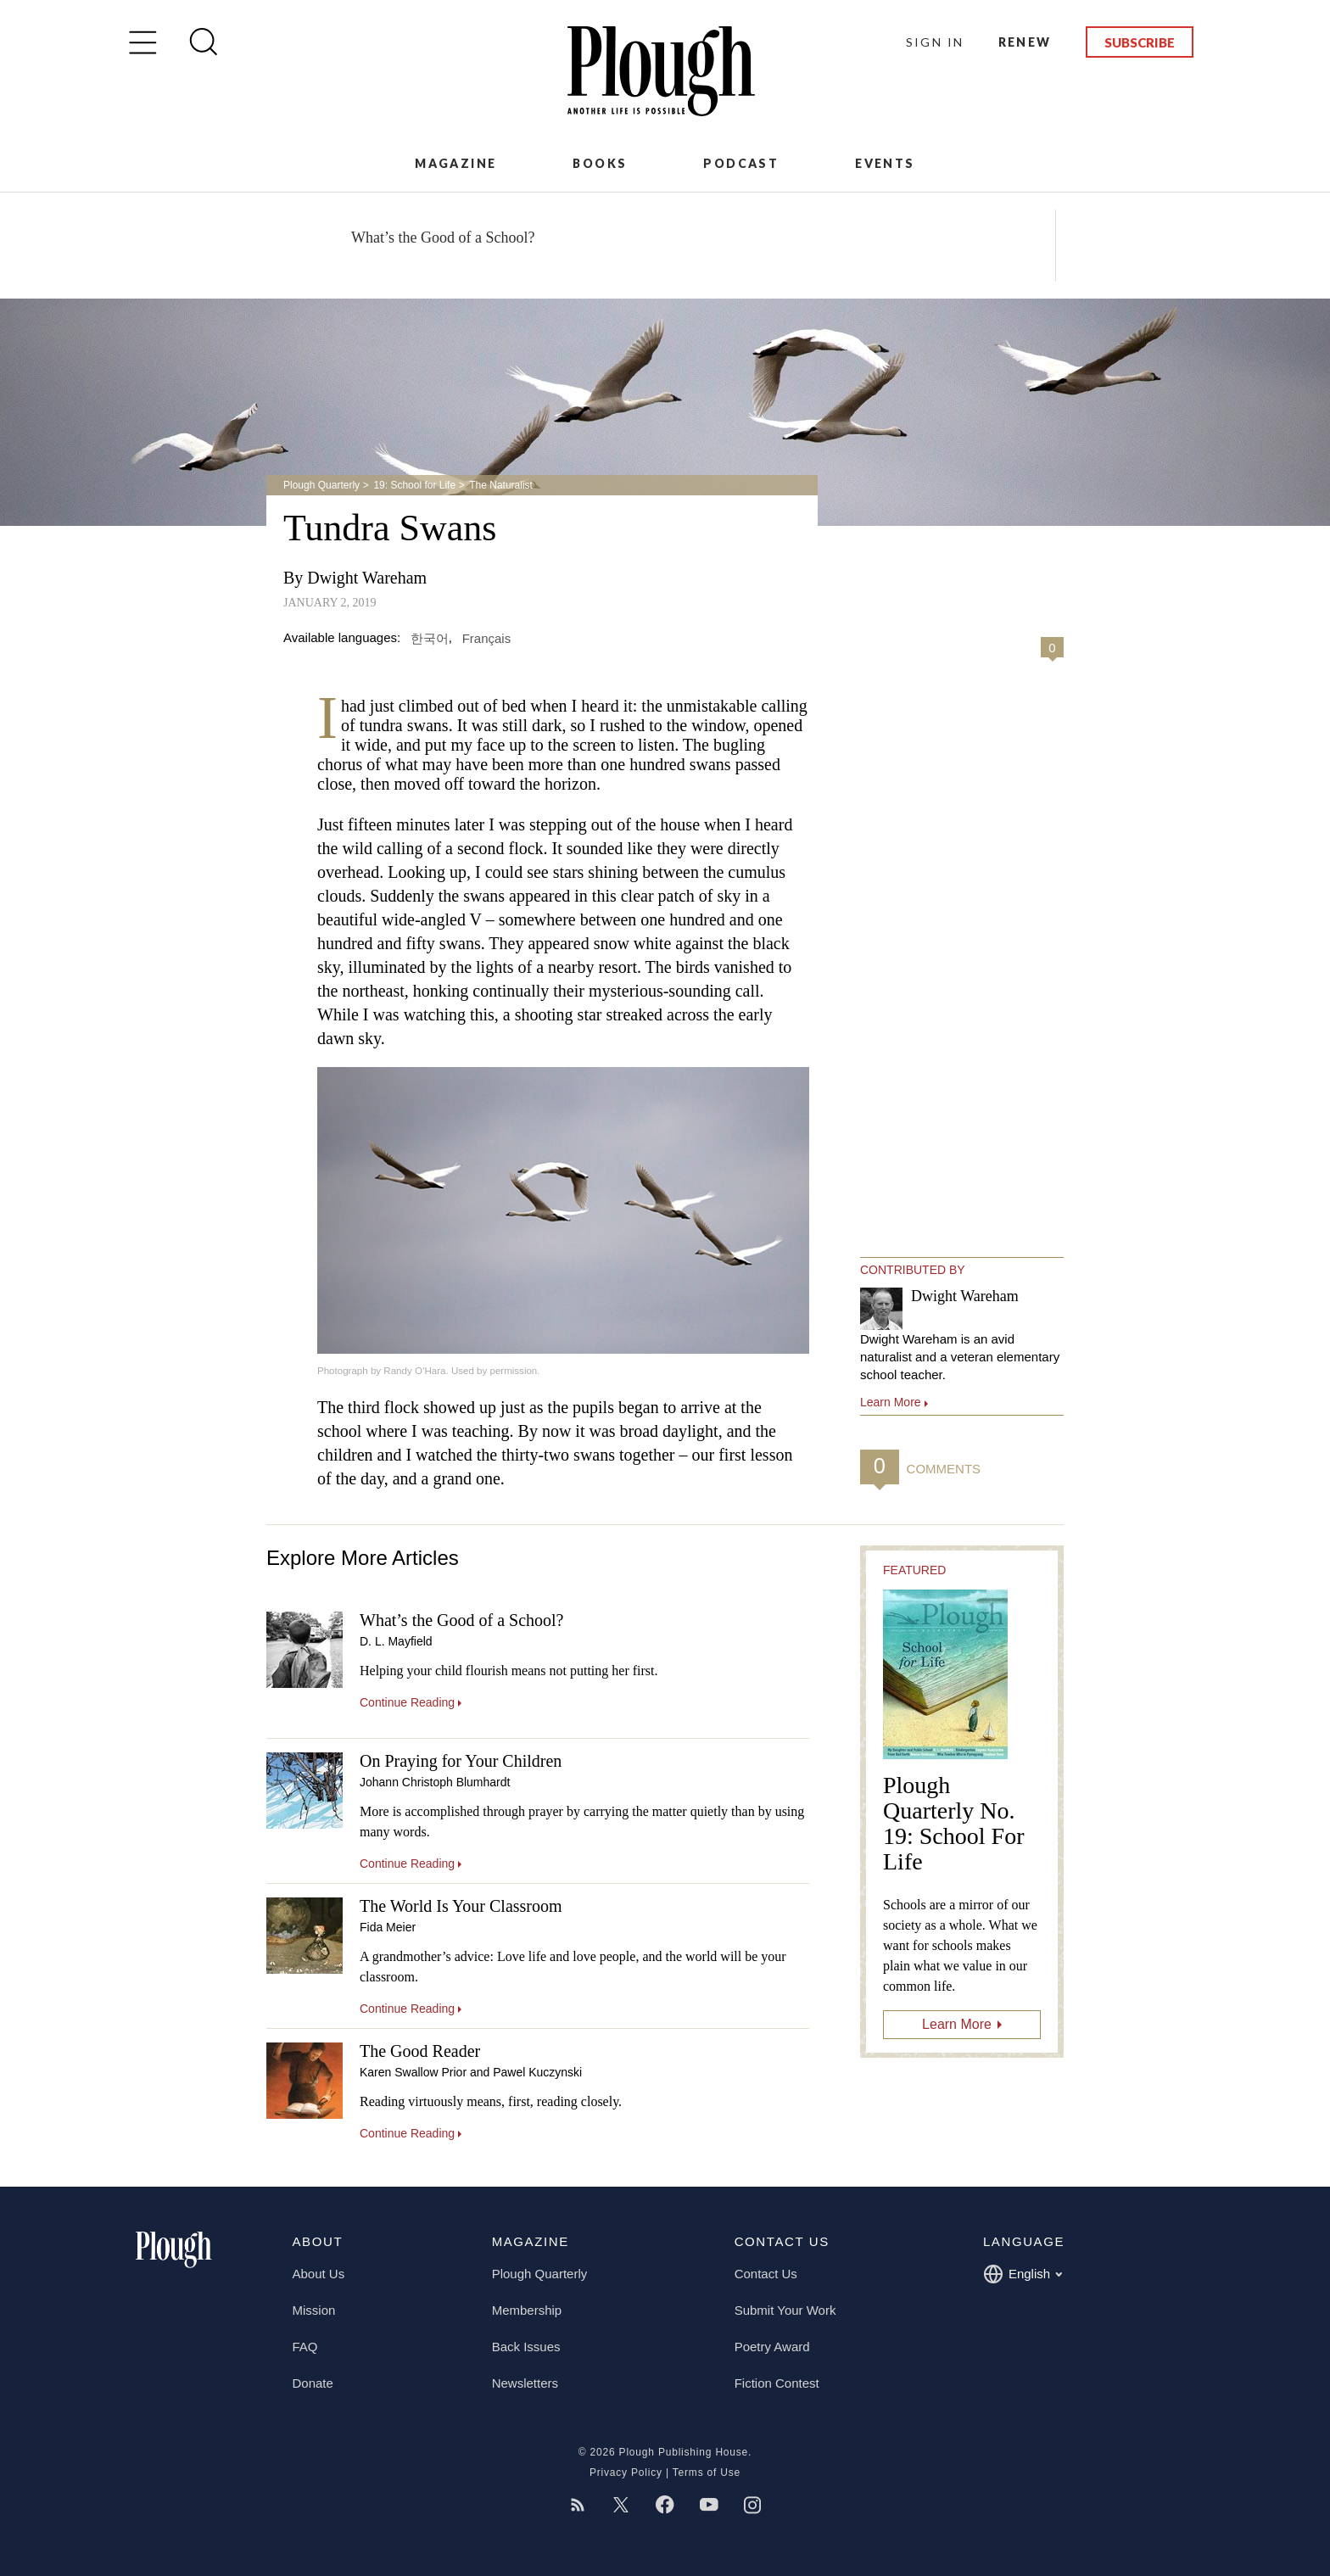 The height and width of the screenshot is (2576, 1330). What do you see at coordinates (367, 577) in the screenshot?
I see `Dwight Wareham` at bounding box center [367, 577].